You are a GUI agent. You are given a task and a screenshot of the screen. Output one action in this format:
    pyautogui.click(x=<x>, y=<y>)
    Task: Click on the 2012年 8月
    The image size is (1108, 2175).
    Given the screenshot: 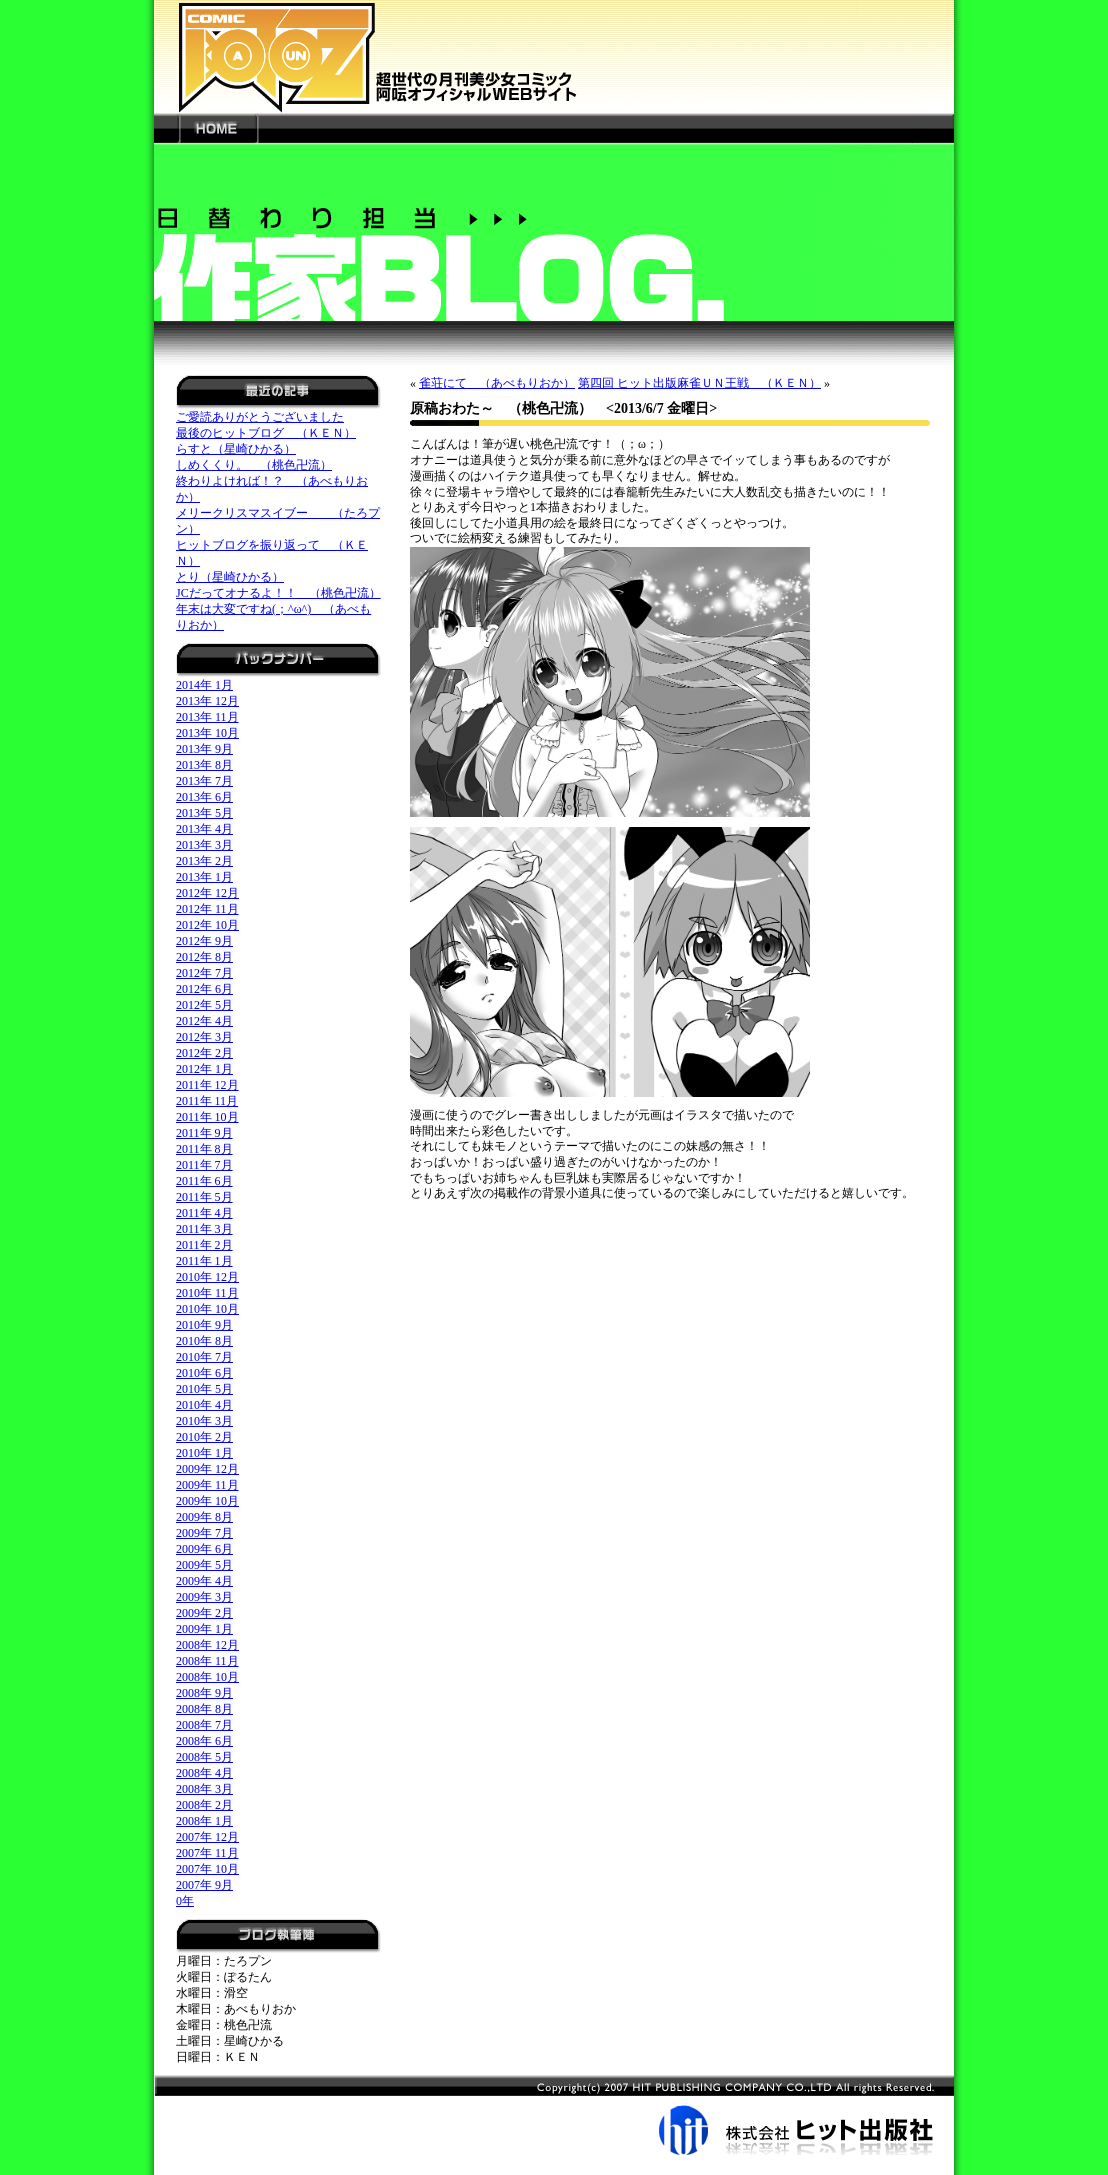 What is the action you would take?
    pyautogui.click(x=204, y=957)
    